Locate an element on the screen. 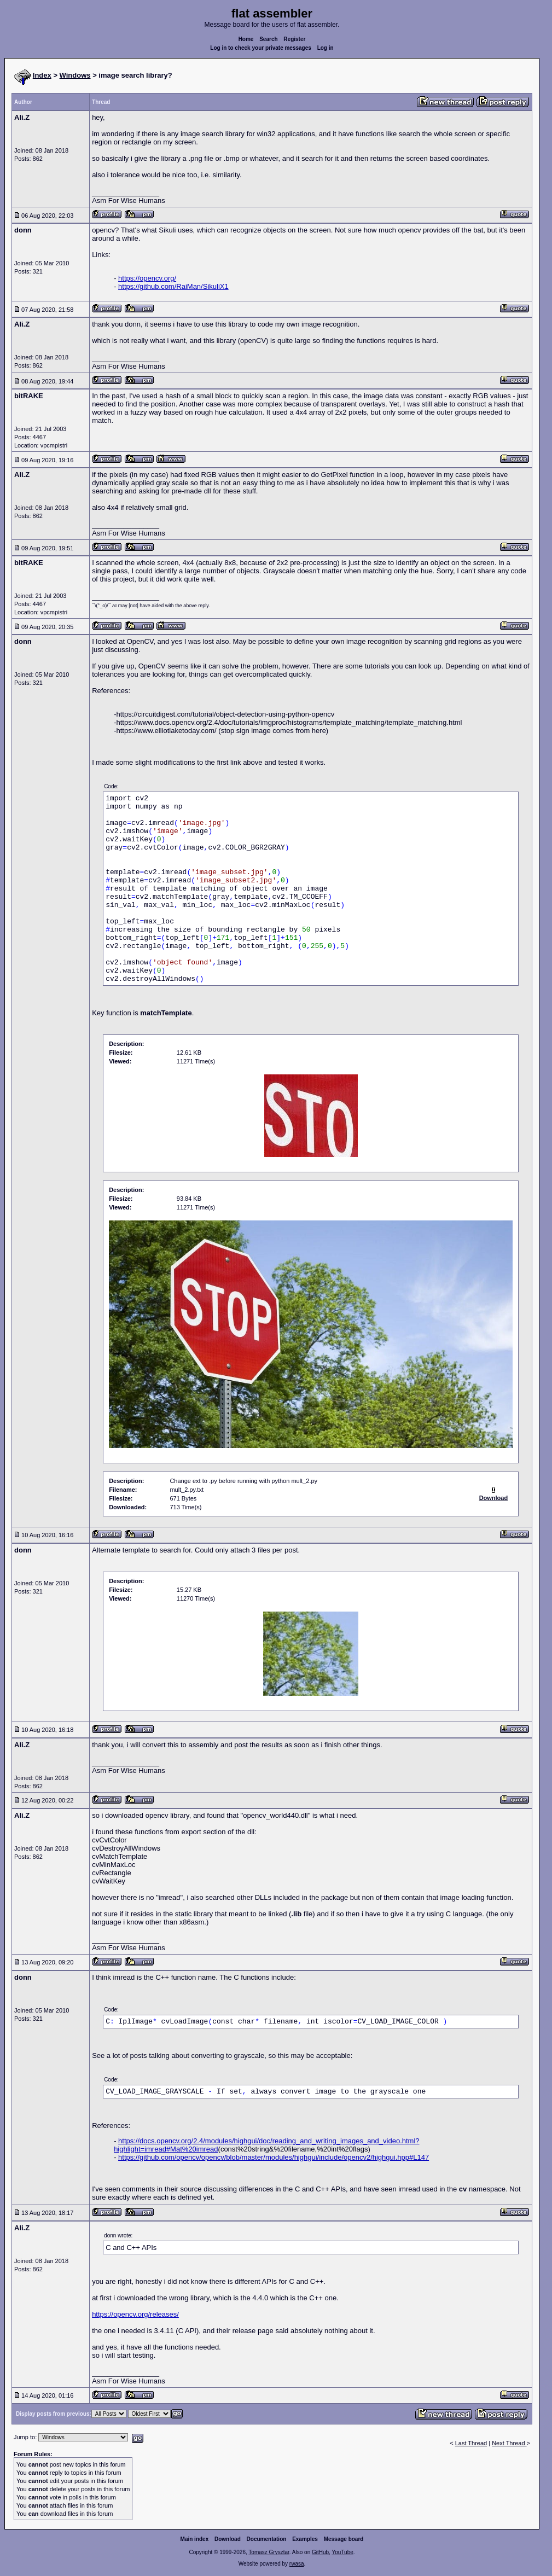 Image resolution: width=552 pixels, height=2576 pixels. Message board is located at coordinates (344, 2539).